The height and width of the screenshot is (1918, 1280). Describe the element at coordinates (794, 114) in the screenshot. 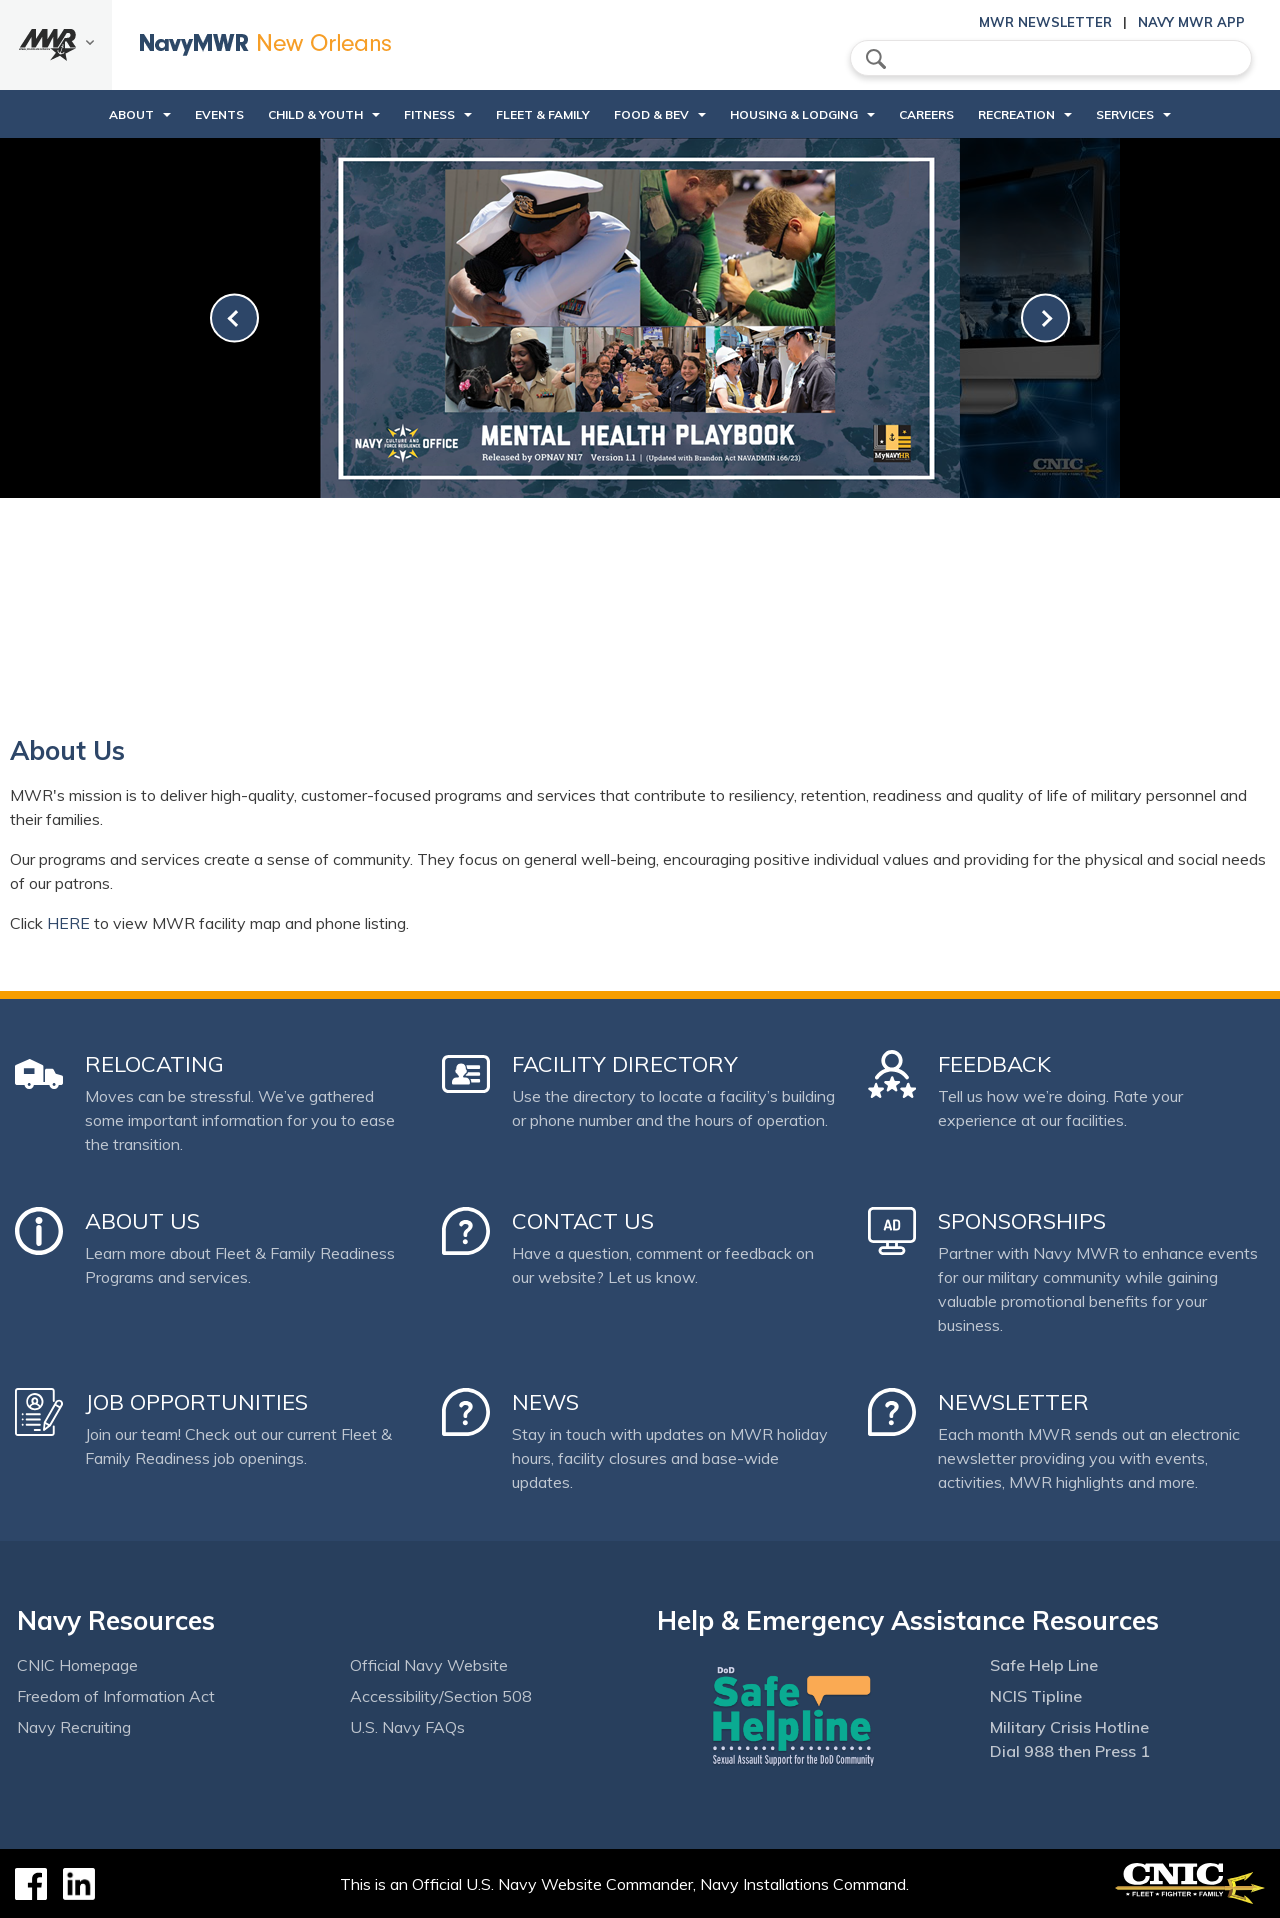

I see `Housing & Lodging` at that location.